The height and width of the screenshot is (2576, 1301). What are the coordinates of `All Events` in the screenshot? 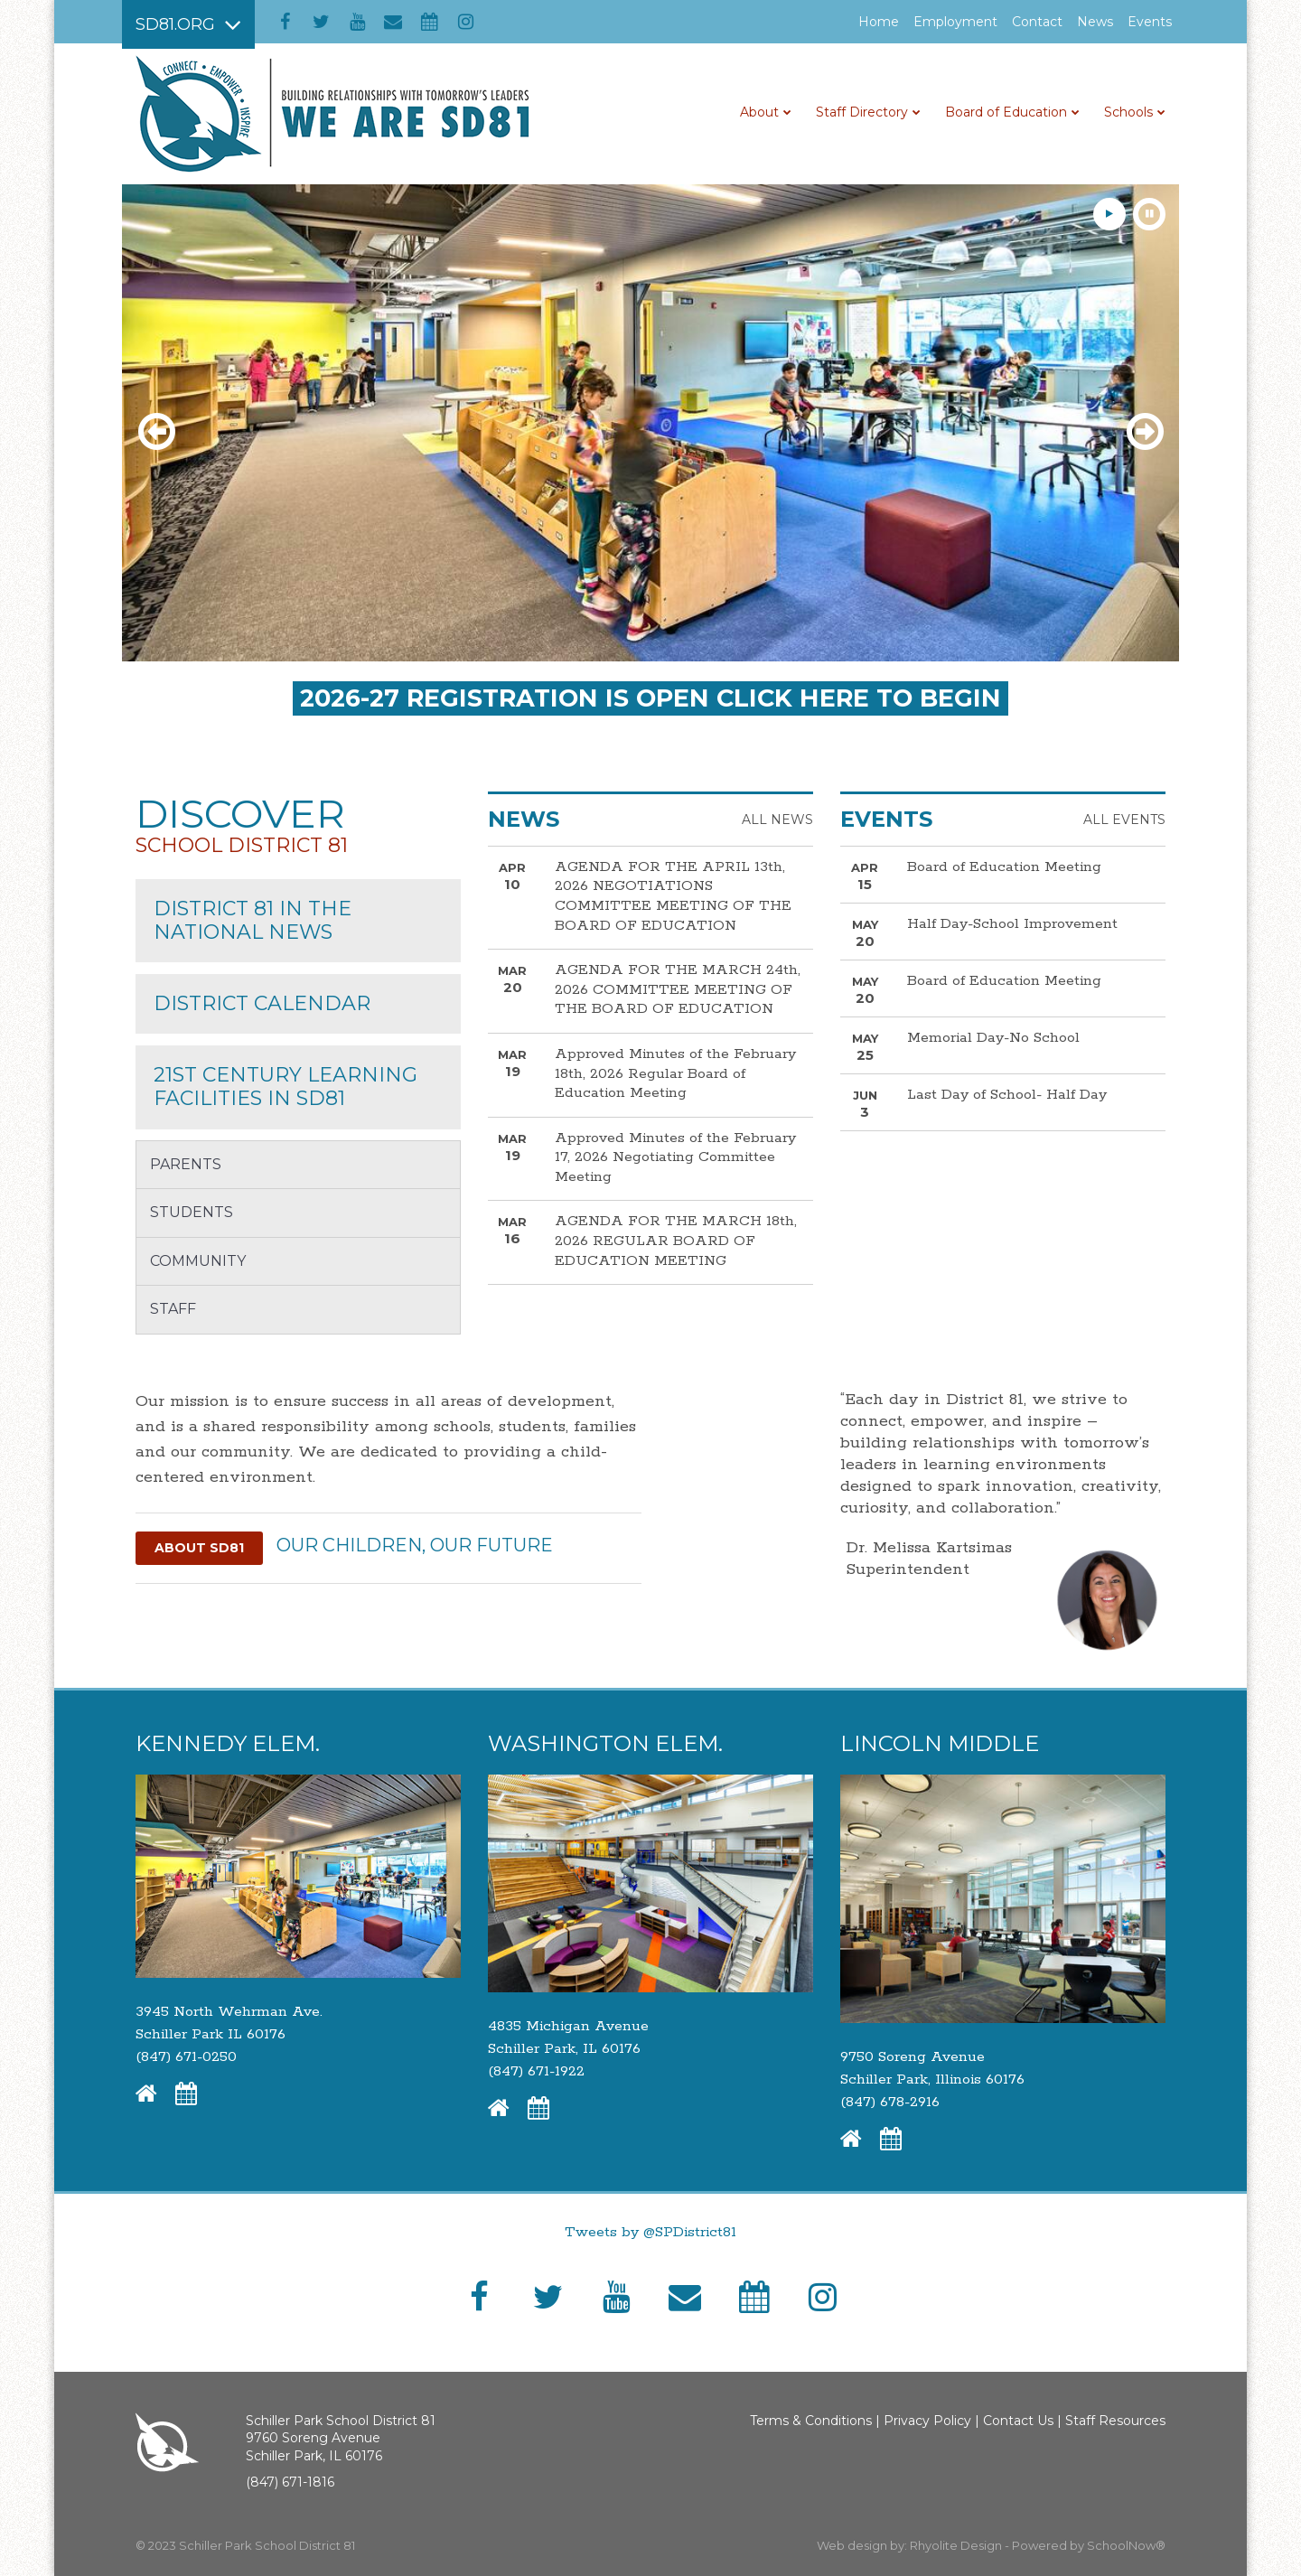 It's located at (1124, 819).